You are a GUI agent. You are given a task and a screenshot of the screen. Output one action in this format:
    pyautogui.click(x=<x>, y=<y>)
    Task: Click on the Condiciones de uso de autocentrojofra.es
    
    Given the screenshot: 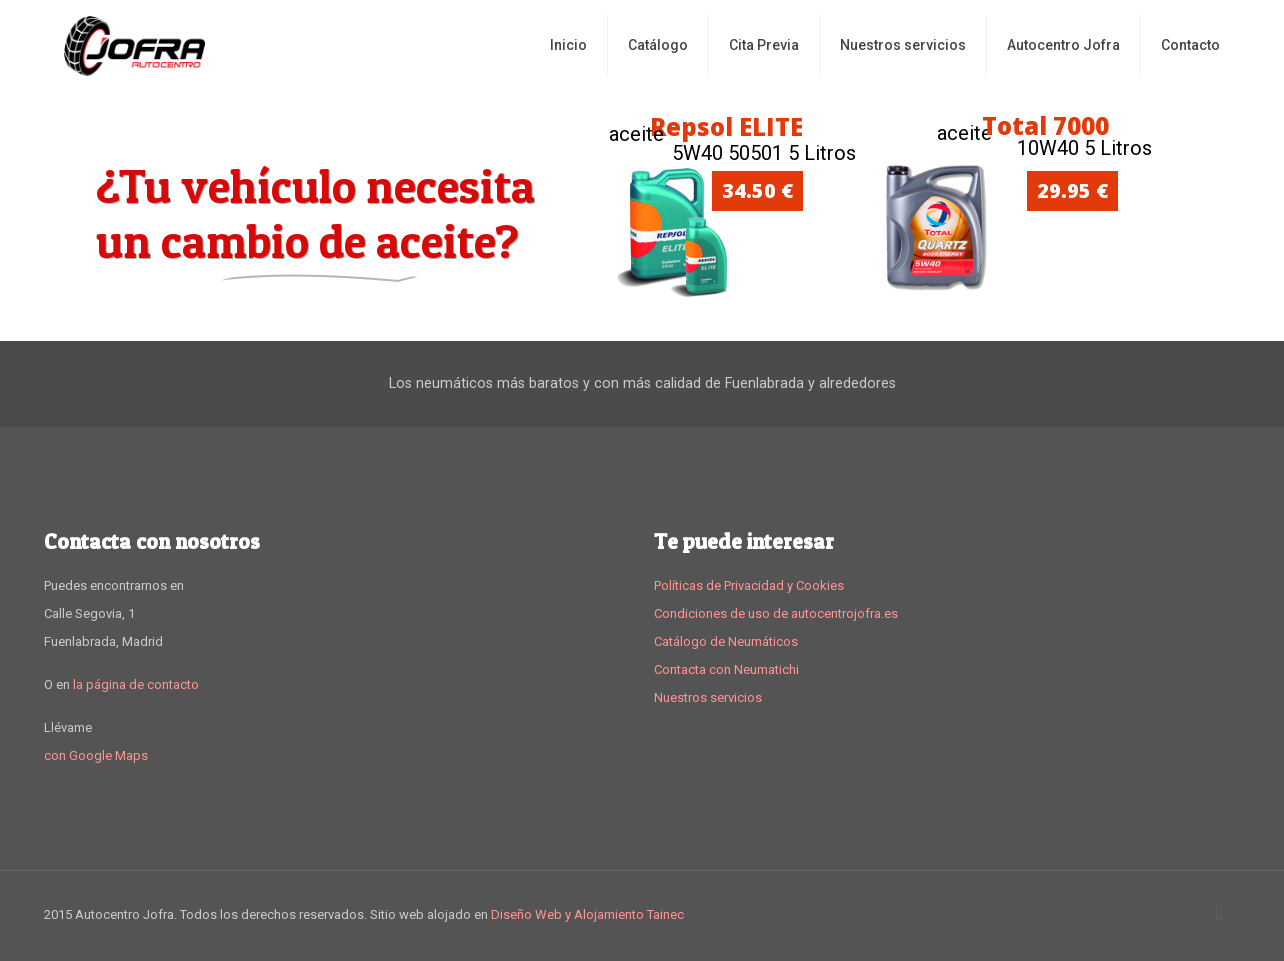 What is the action you would take?
    pyautogui.click(x=776, y=613)
    